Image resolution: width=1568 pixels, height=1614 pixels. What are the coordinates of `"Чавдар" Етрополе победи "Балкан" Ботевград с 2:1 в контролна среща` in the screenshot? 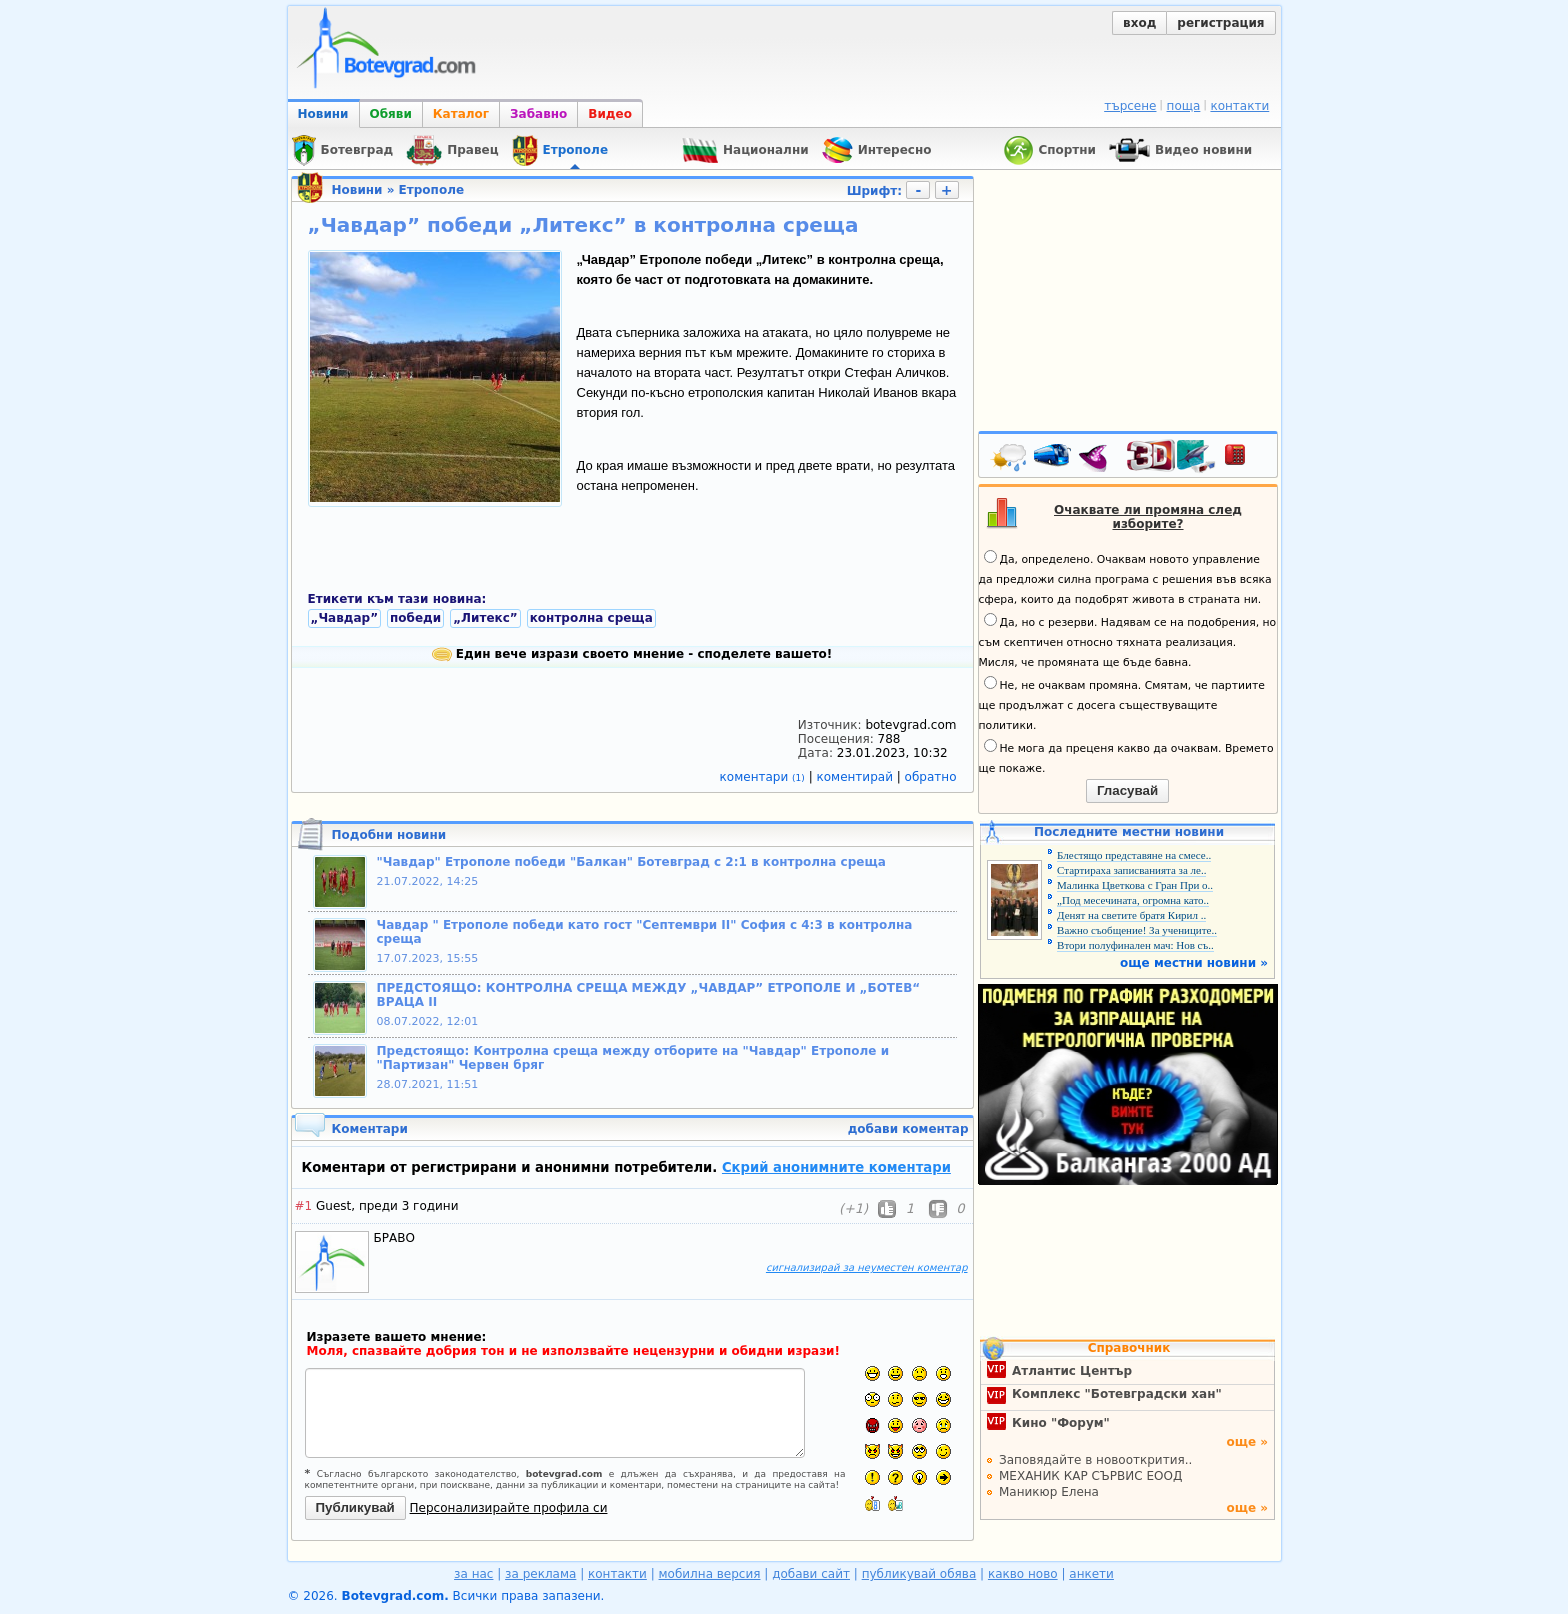 It's located at (631, 862).